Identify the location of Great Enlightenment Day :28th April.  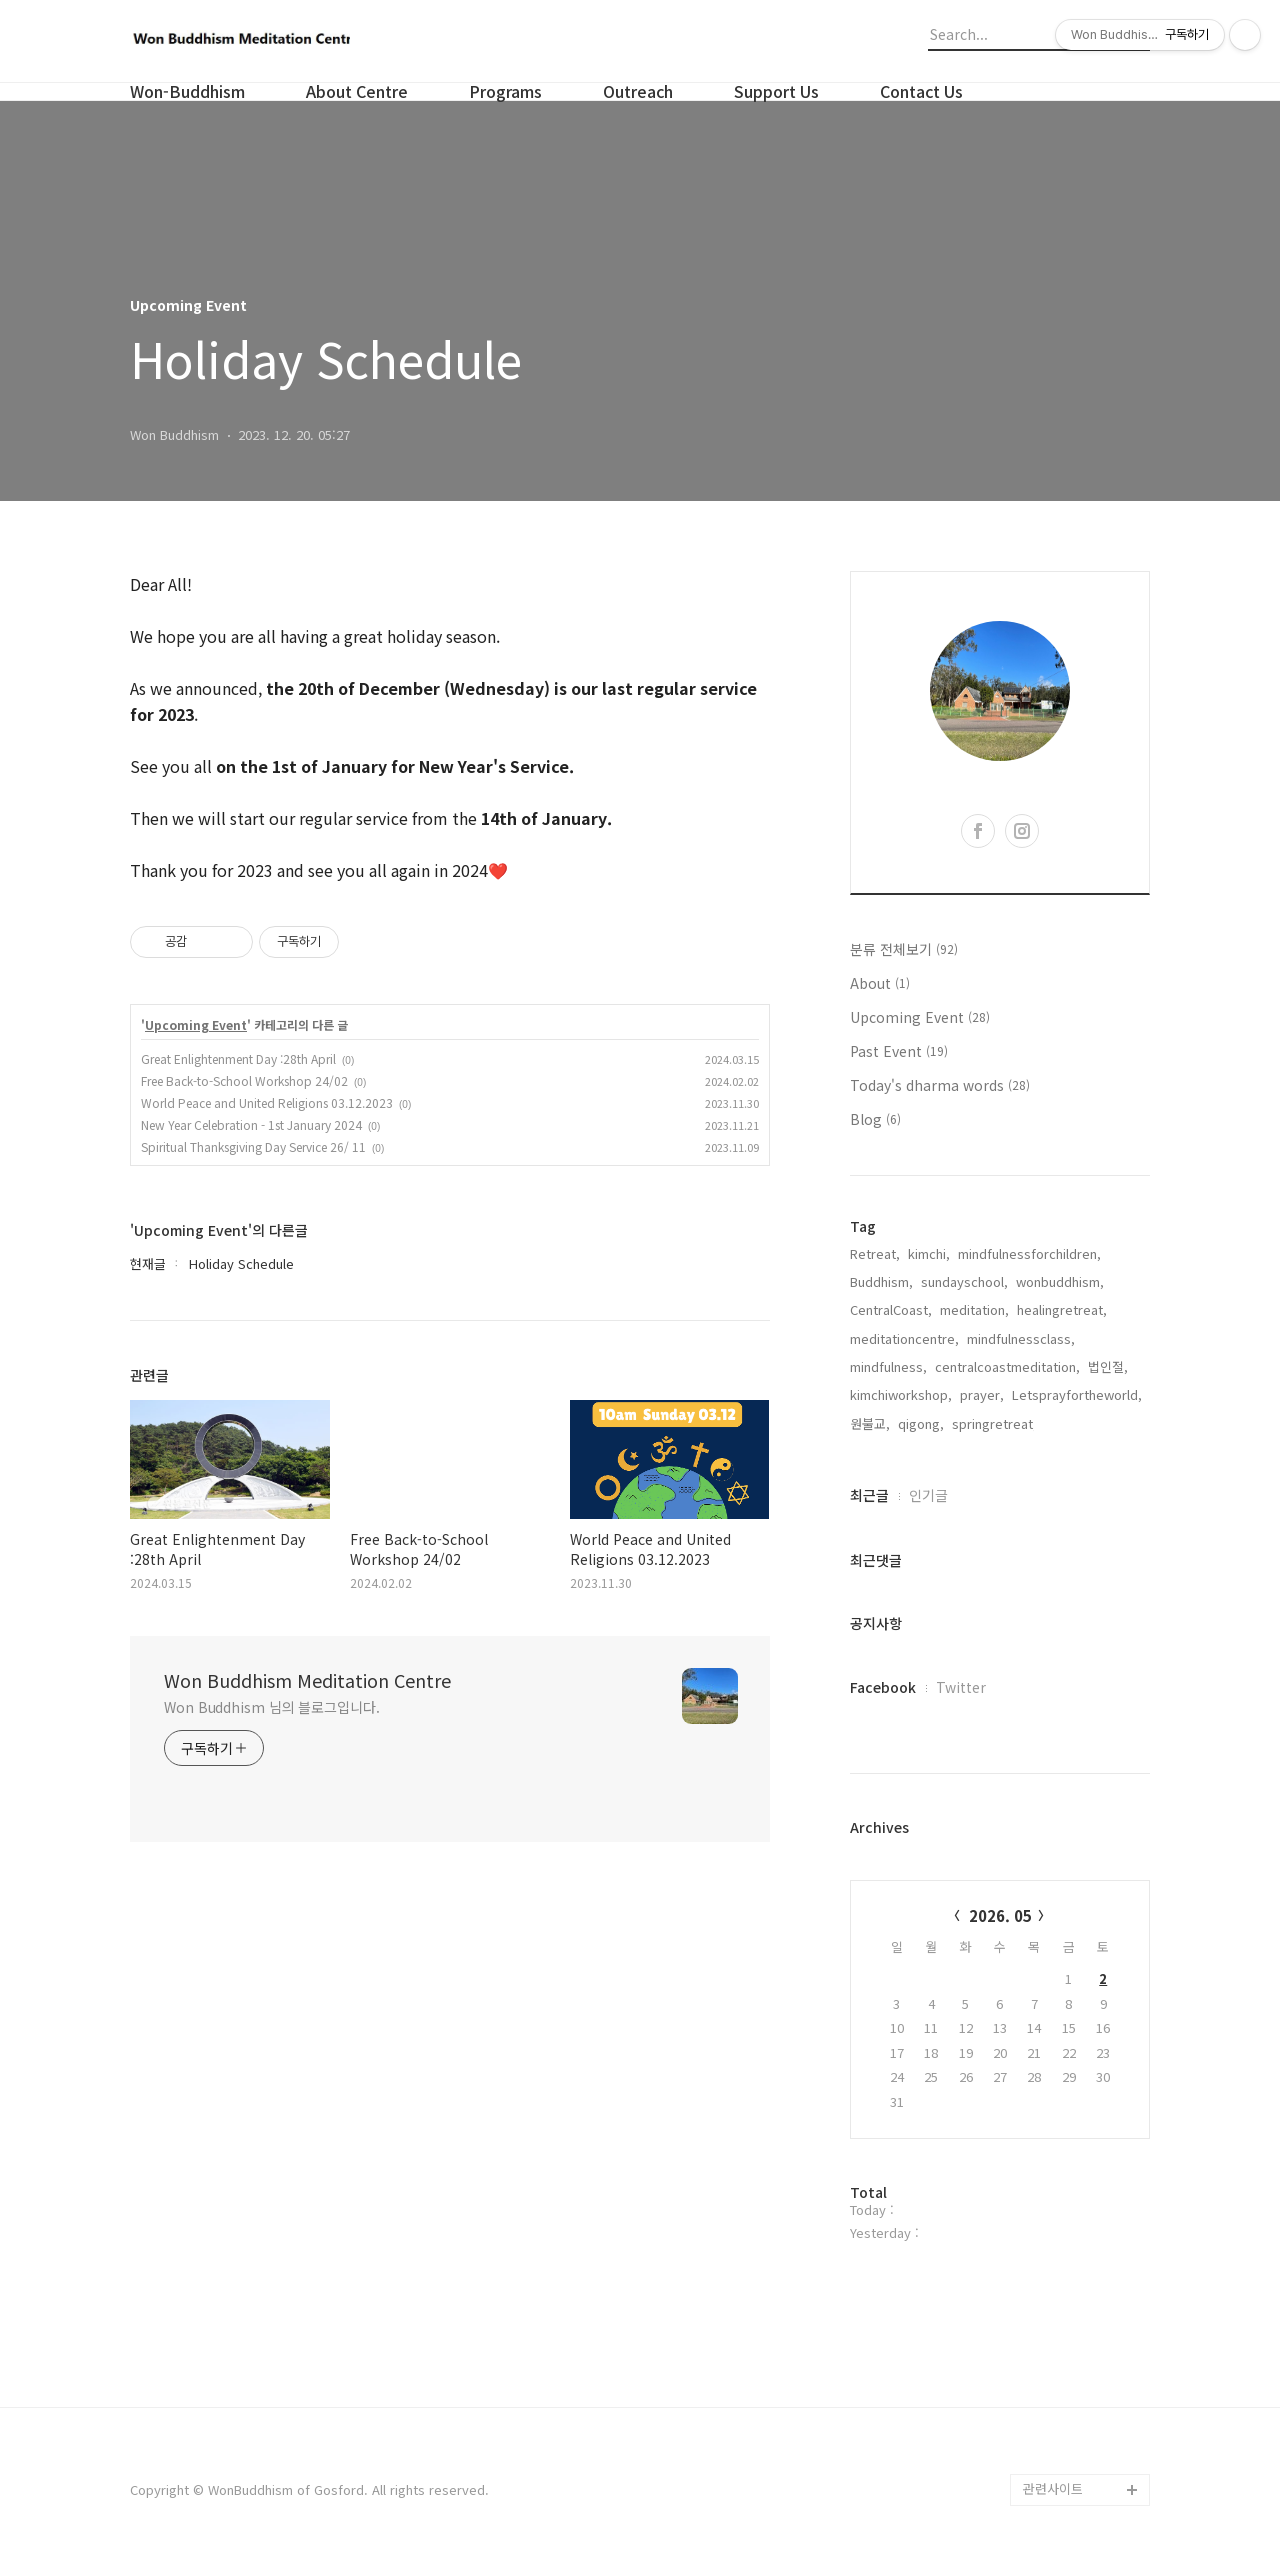
(238, 1058).